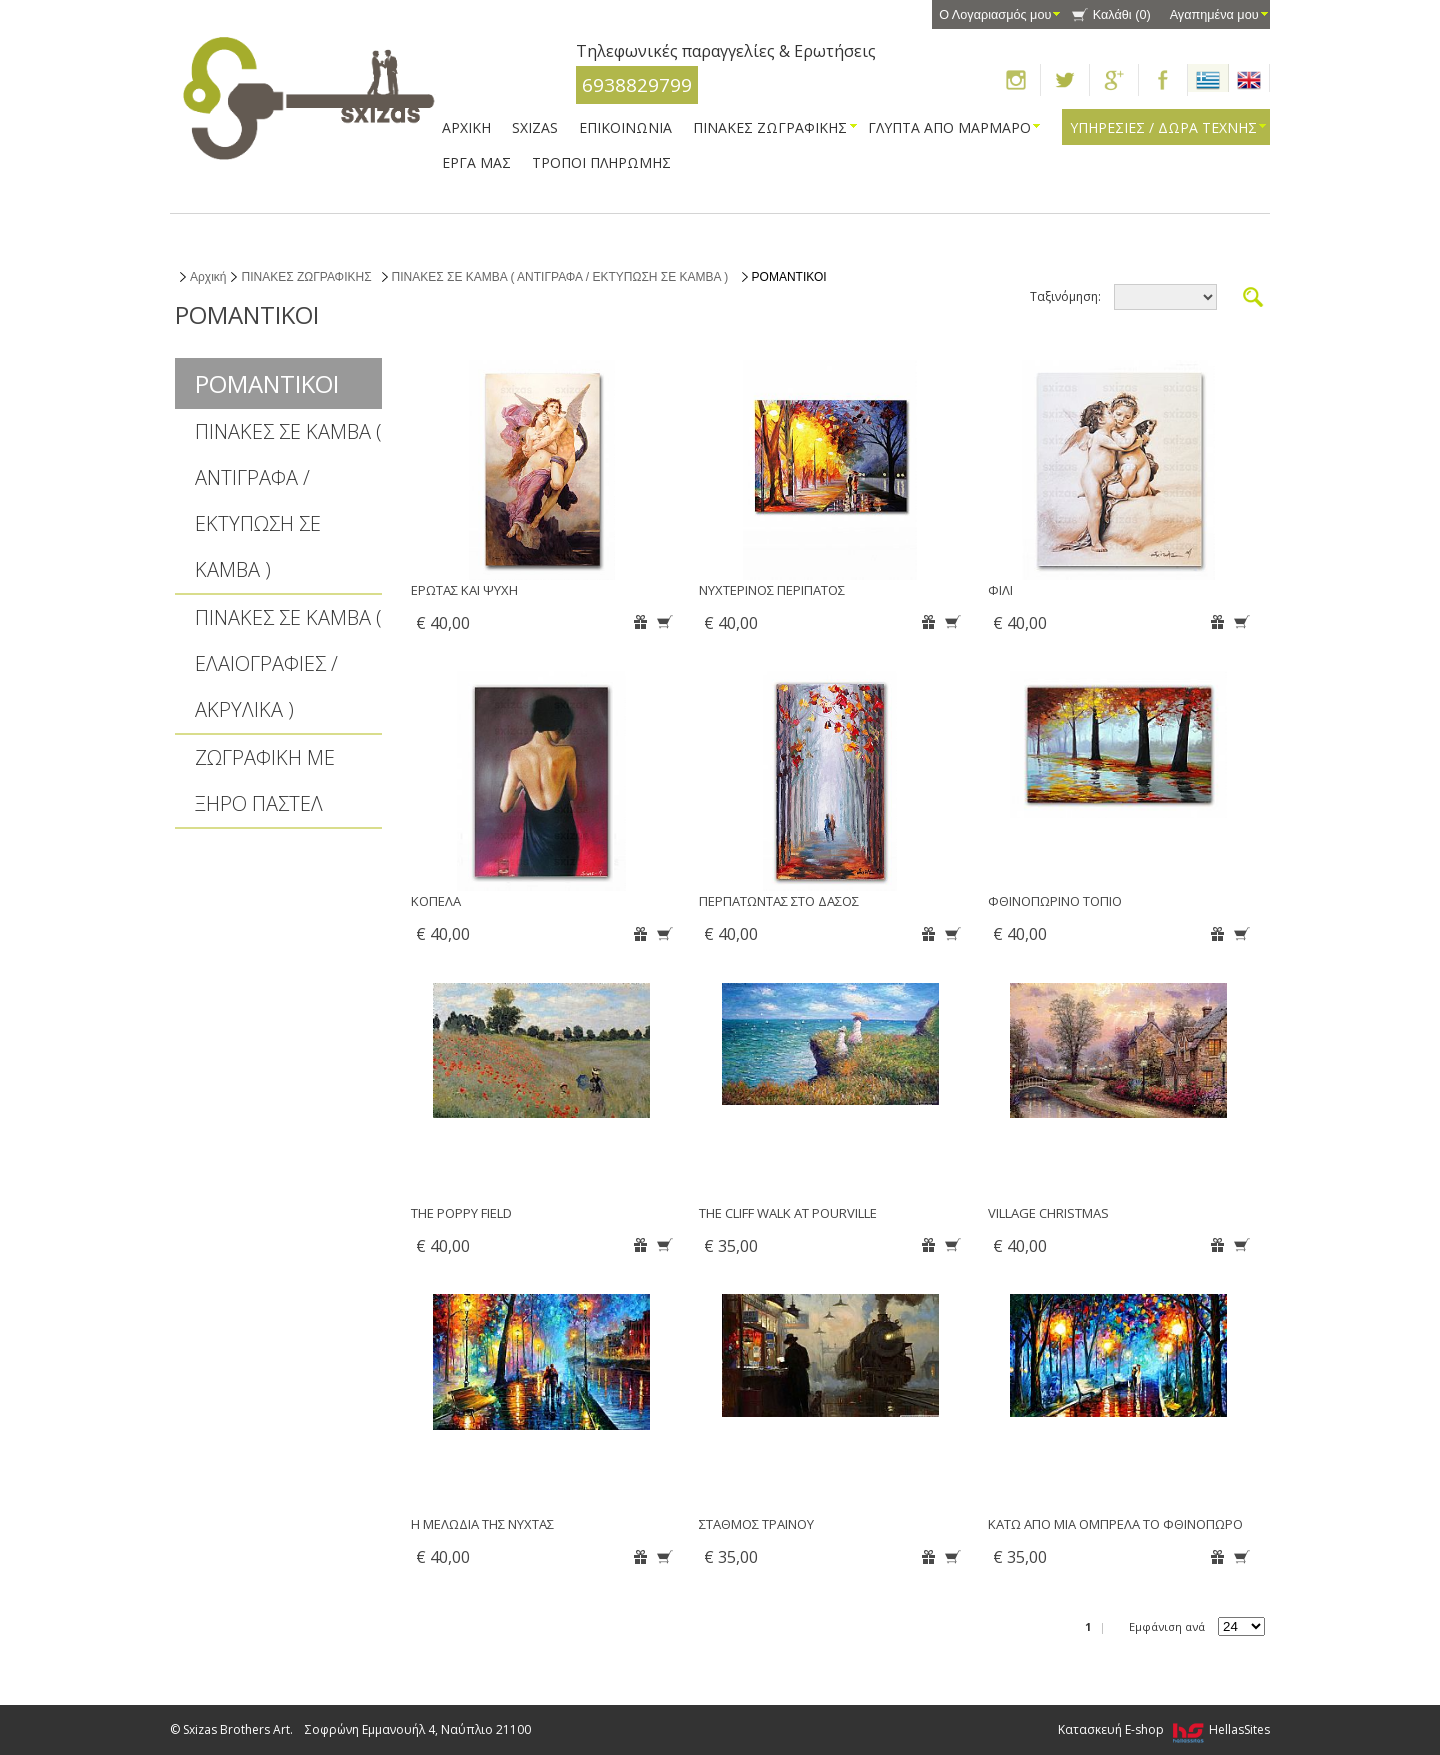 Image resolution: width=1440 pixels, height=1755 pixels. What do you see at coordinates (1122, 15) in the screenshot?
I see `Καλάθι` at bounding box center [1122, 15].